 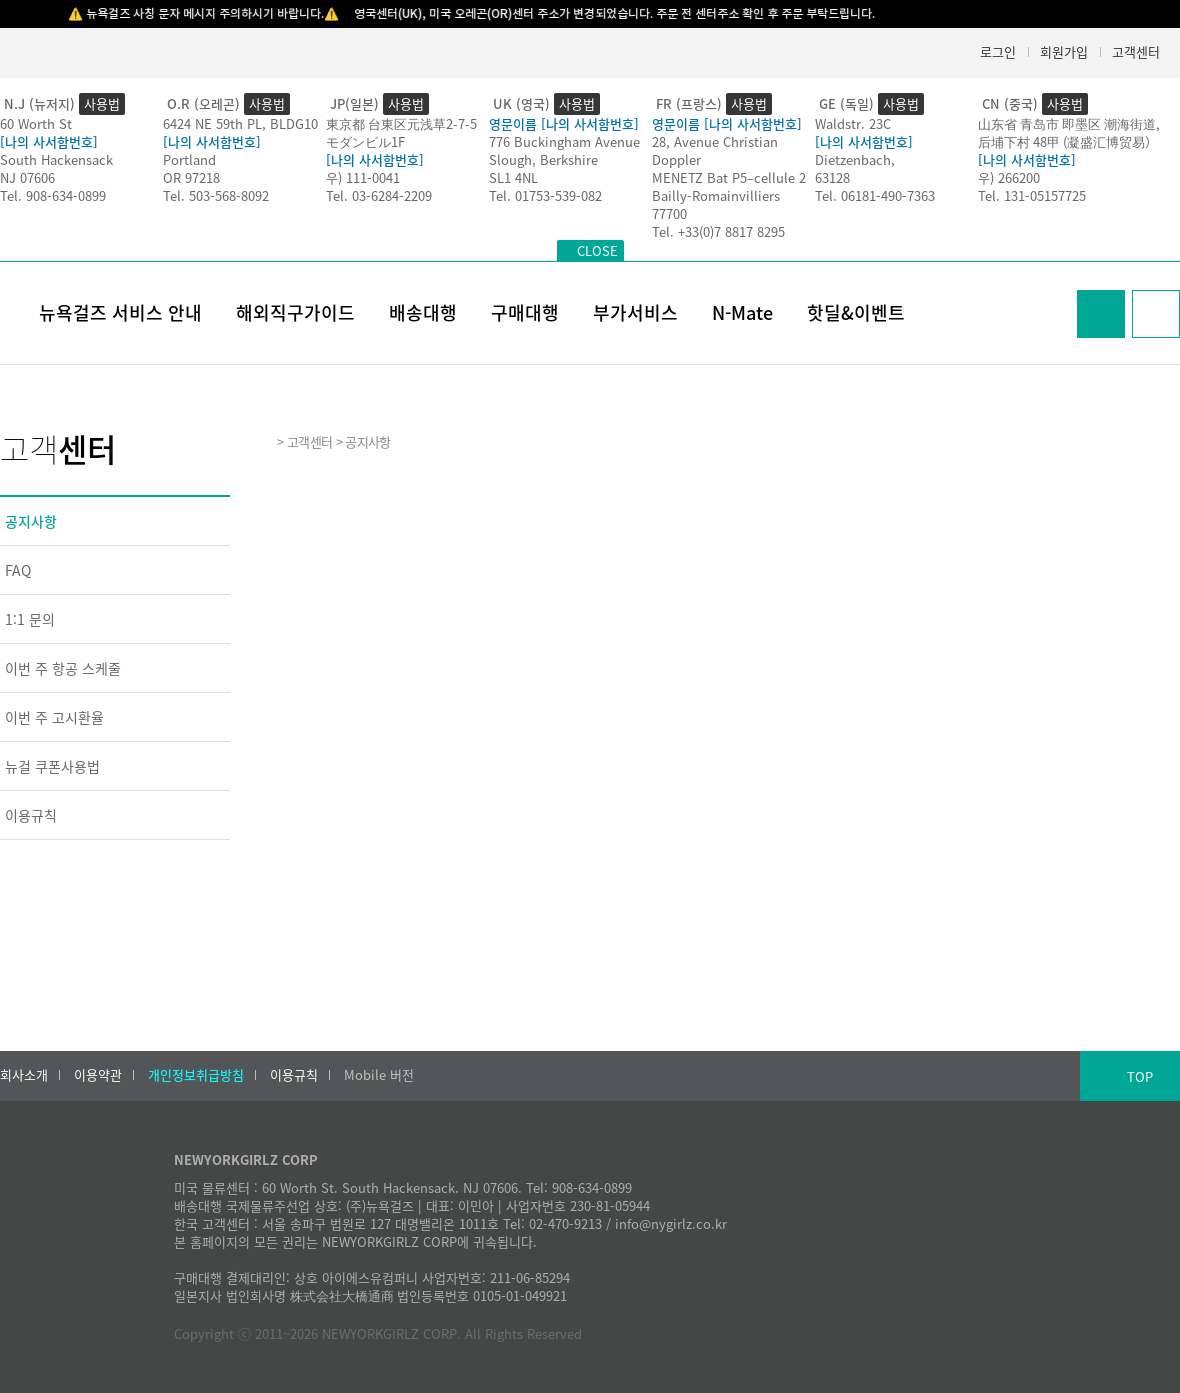 What do you see at coordinates (56, 159) in the screenshot?
I see `South Hackensack` at bounding box center [56, 159].